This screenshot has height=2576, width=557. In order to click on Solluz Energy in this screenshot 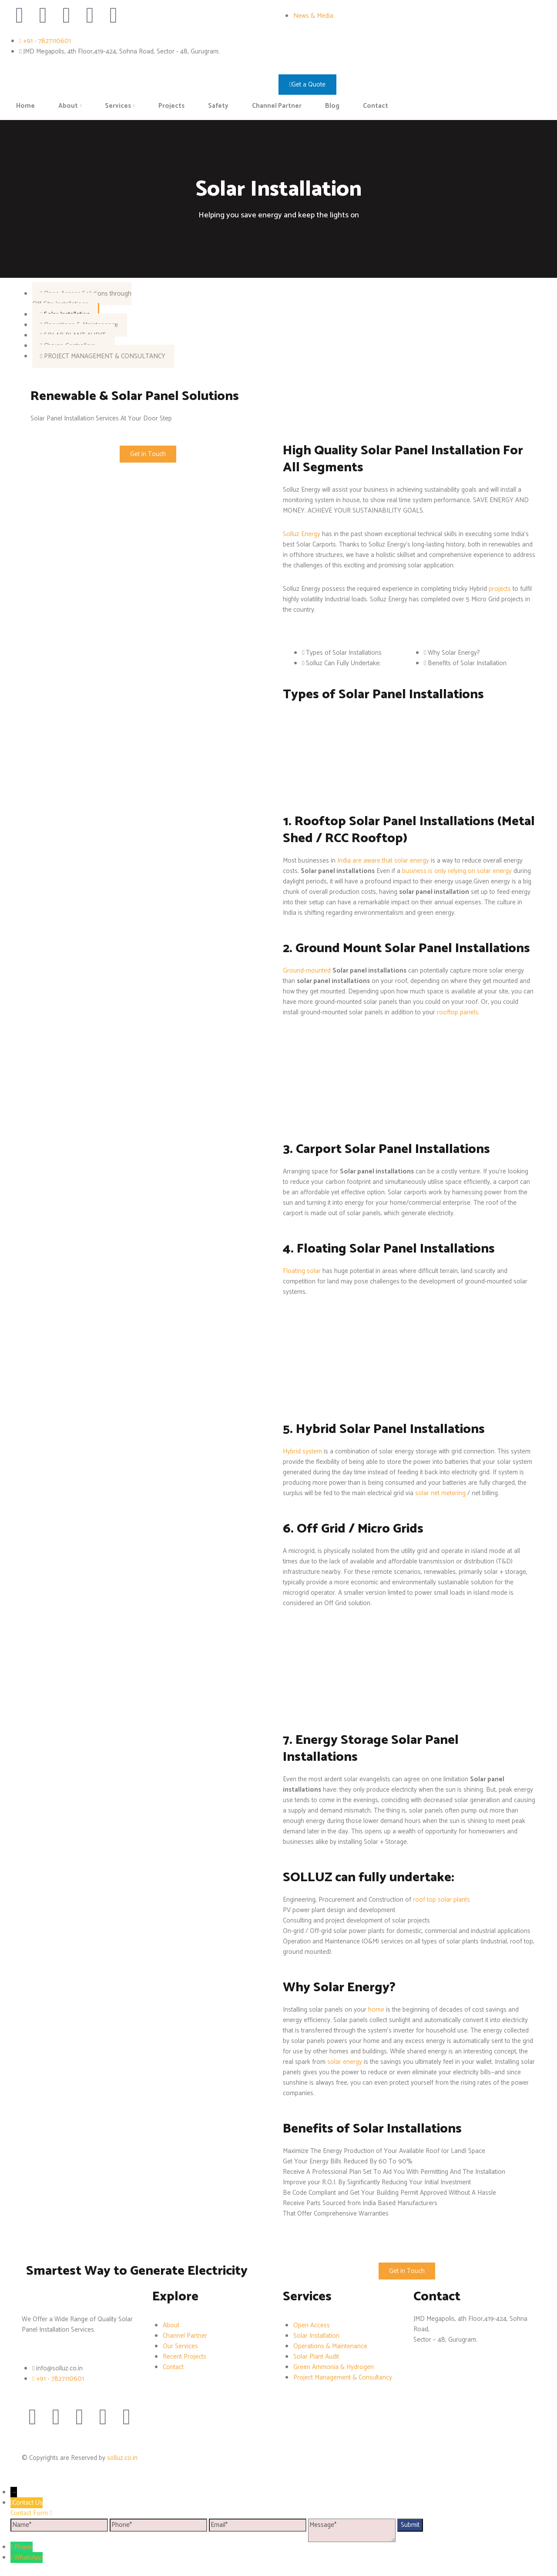, I will do `click(301, 534)`.